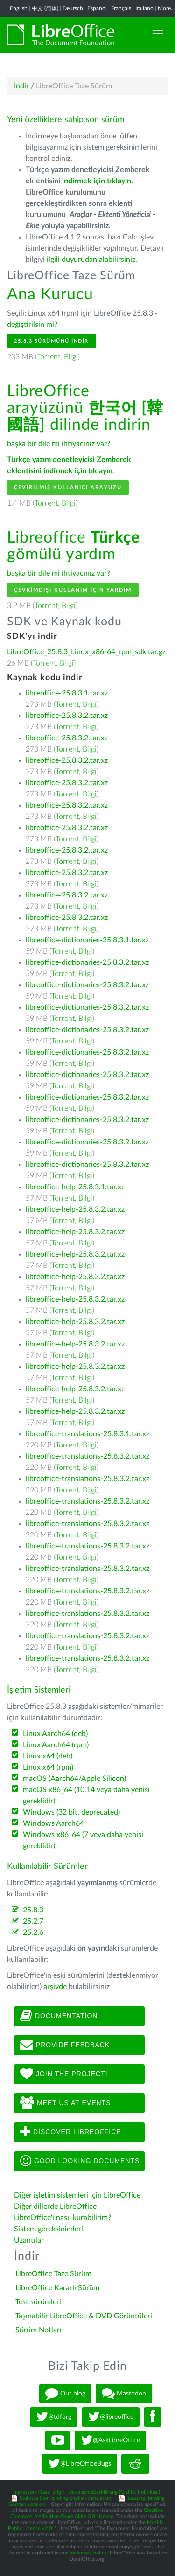 Image resolution: width=175 pixels, height=2576 pixels. Describe the element at coordinates (74, 1778) in the screenshot. I see `macOS (Aarch64/Apple Silicon)` at that location.